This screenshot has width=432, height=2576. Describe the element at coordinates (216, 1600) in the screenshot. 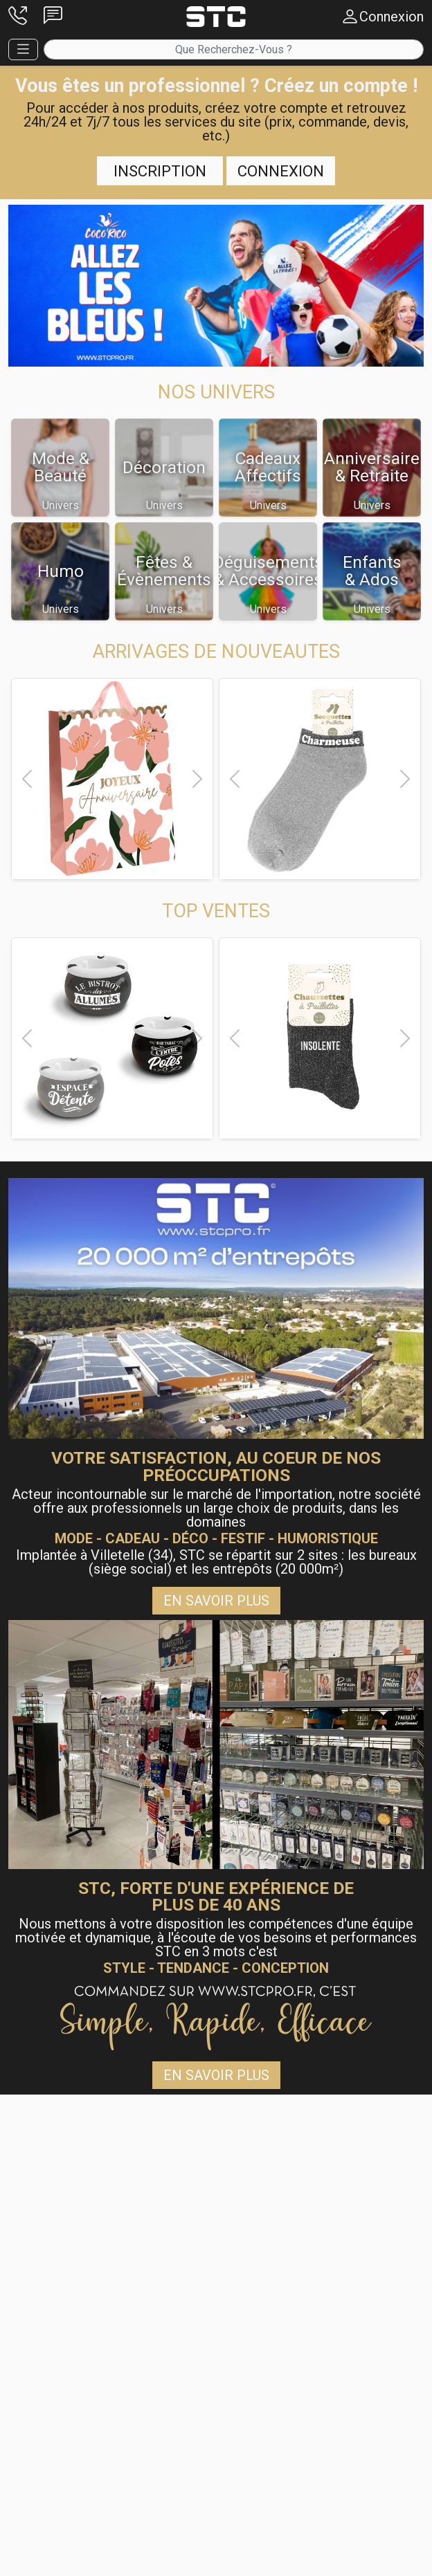

I see `En savoir plus` at that location.